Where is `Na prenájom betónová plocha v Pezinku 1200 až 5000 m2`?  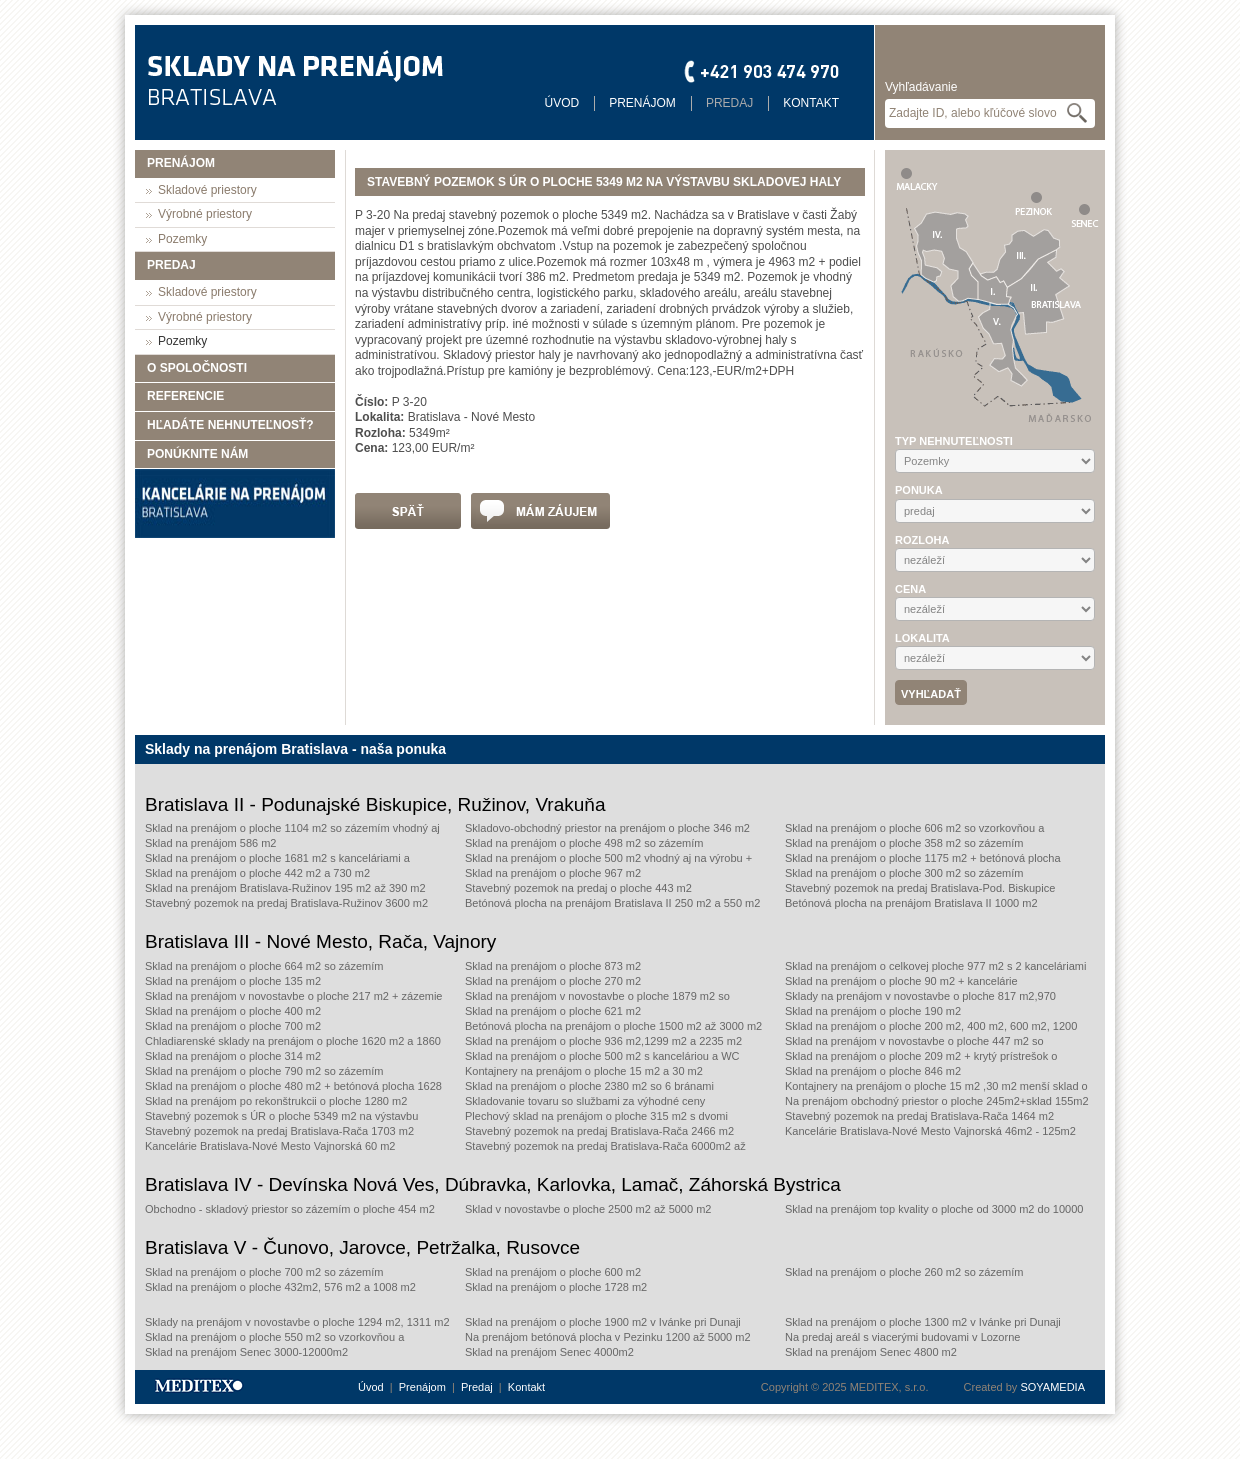 Na prenájom betónová plocha v Pezinku 1200 až 5000 m2 is located at coordinates (608, 1337).